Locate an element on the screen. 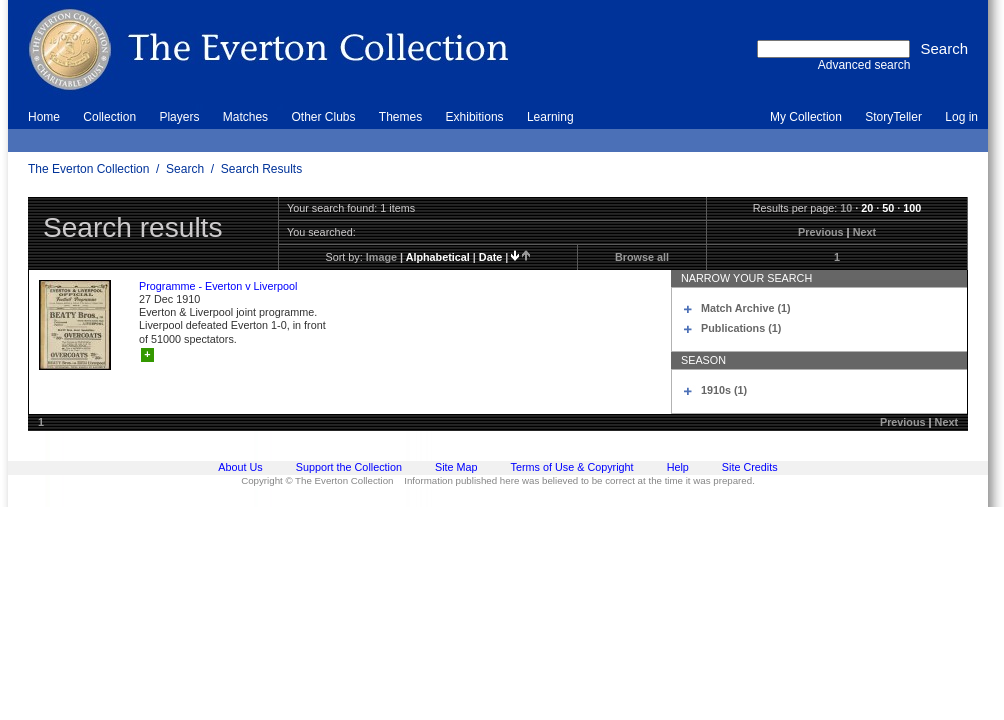 The image size is (1004, 720). Home is located at coordinates (44, 117).